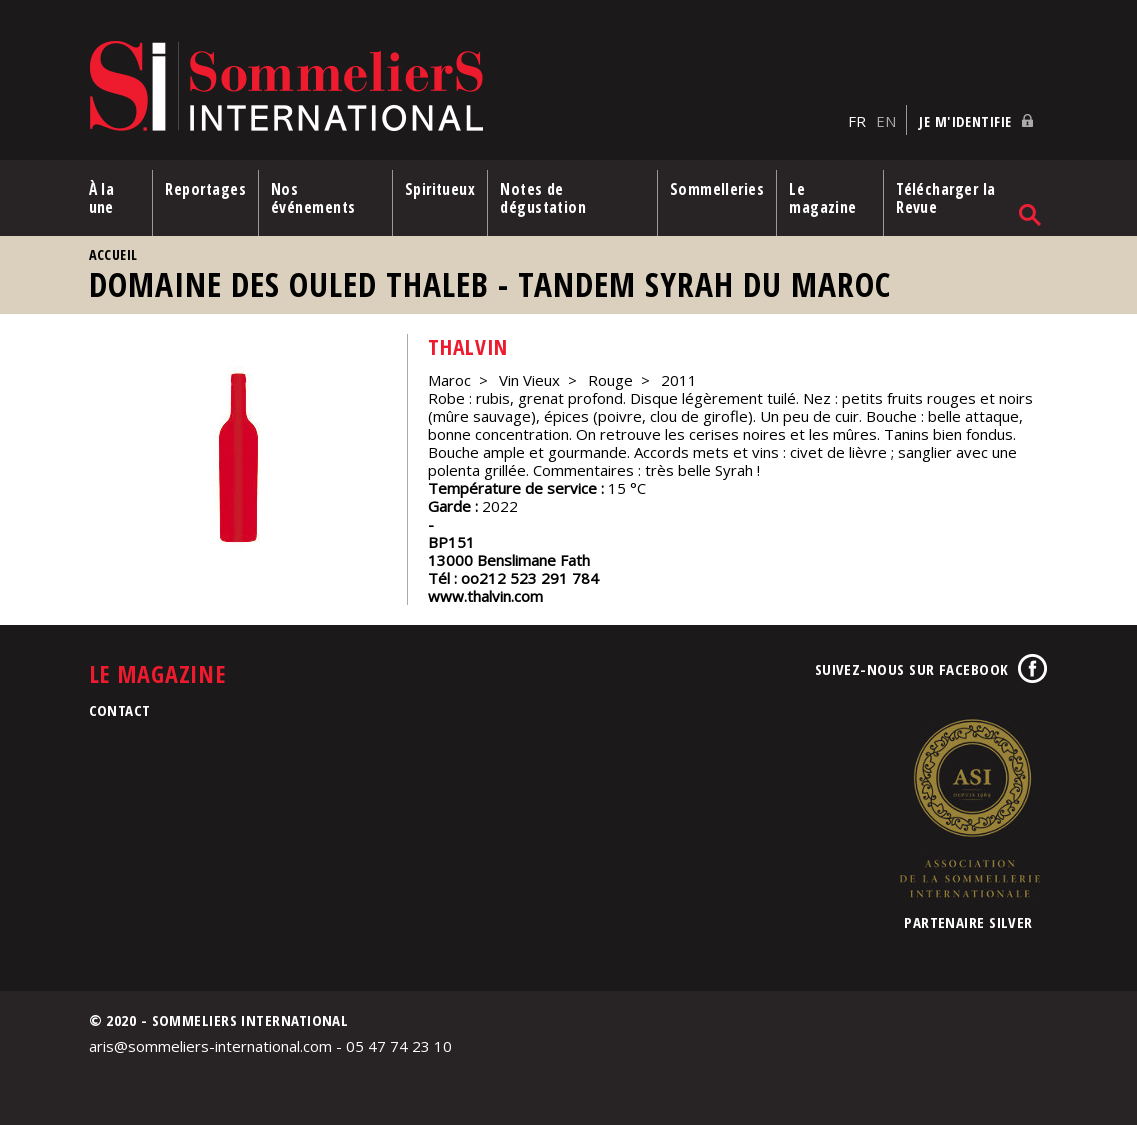  Describe the element at coordinates (912, 669) in the screenshot. I see `Suivez-nous sur Facebook` at that location.